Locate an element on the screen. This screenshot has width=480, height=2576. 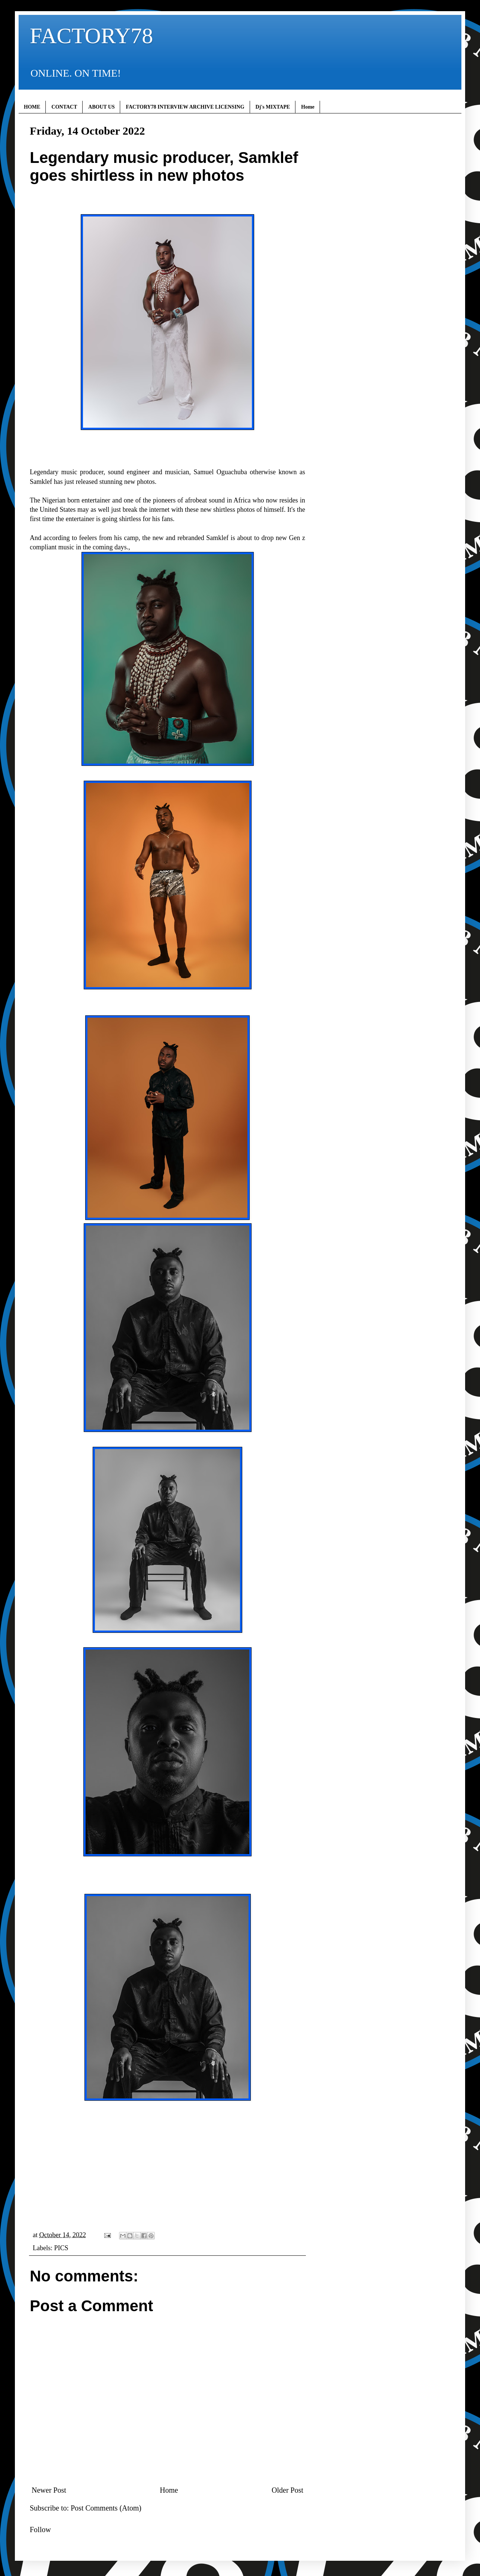
Newer Post is located at coordinates (49, 2490).